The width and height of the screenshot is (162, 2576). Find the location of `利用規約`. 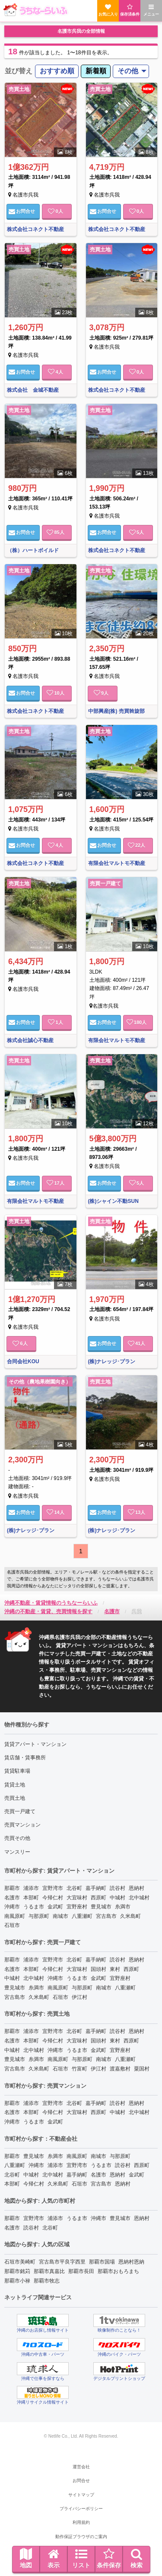

利用規約 is located at coordinates (81, 2522).